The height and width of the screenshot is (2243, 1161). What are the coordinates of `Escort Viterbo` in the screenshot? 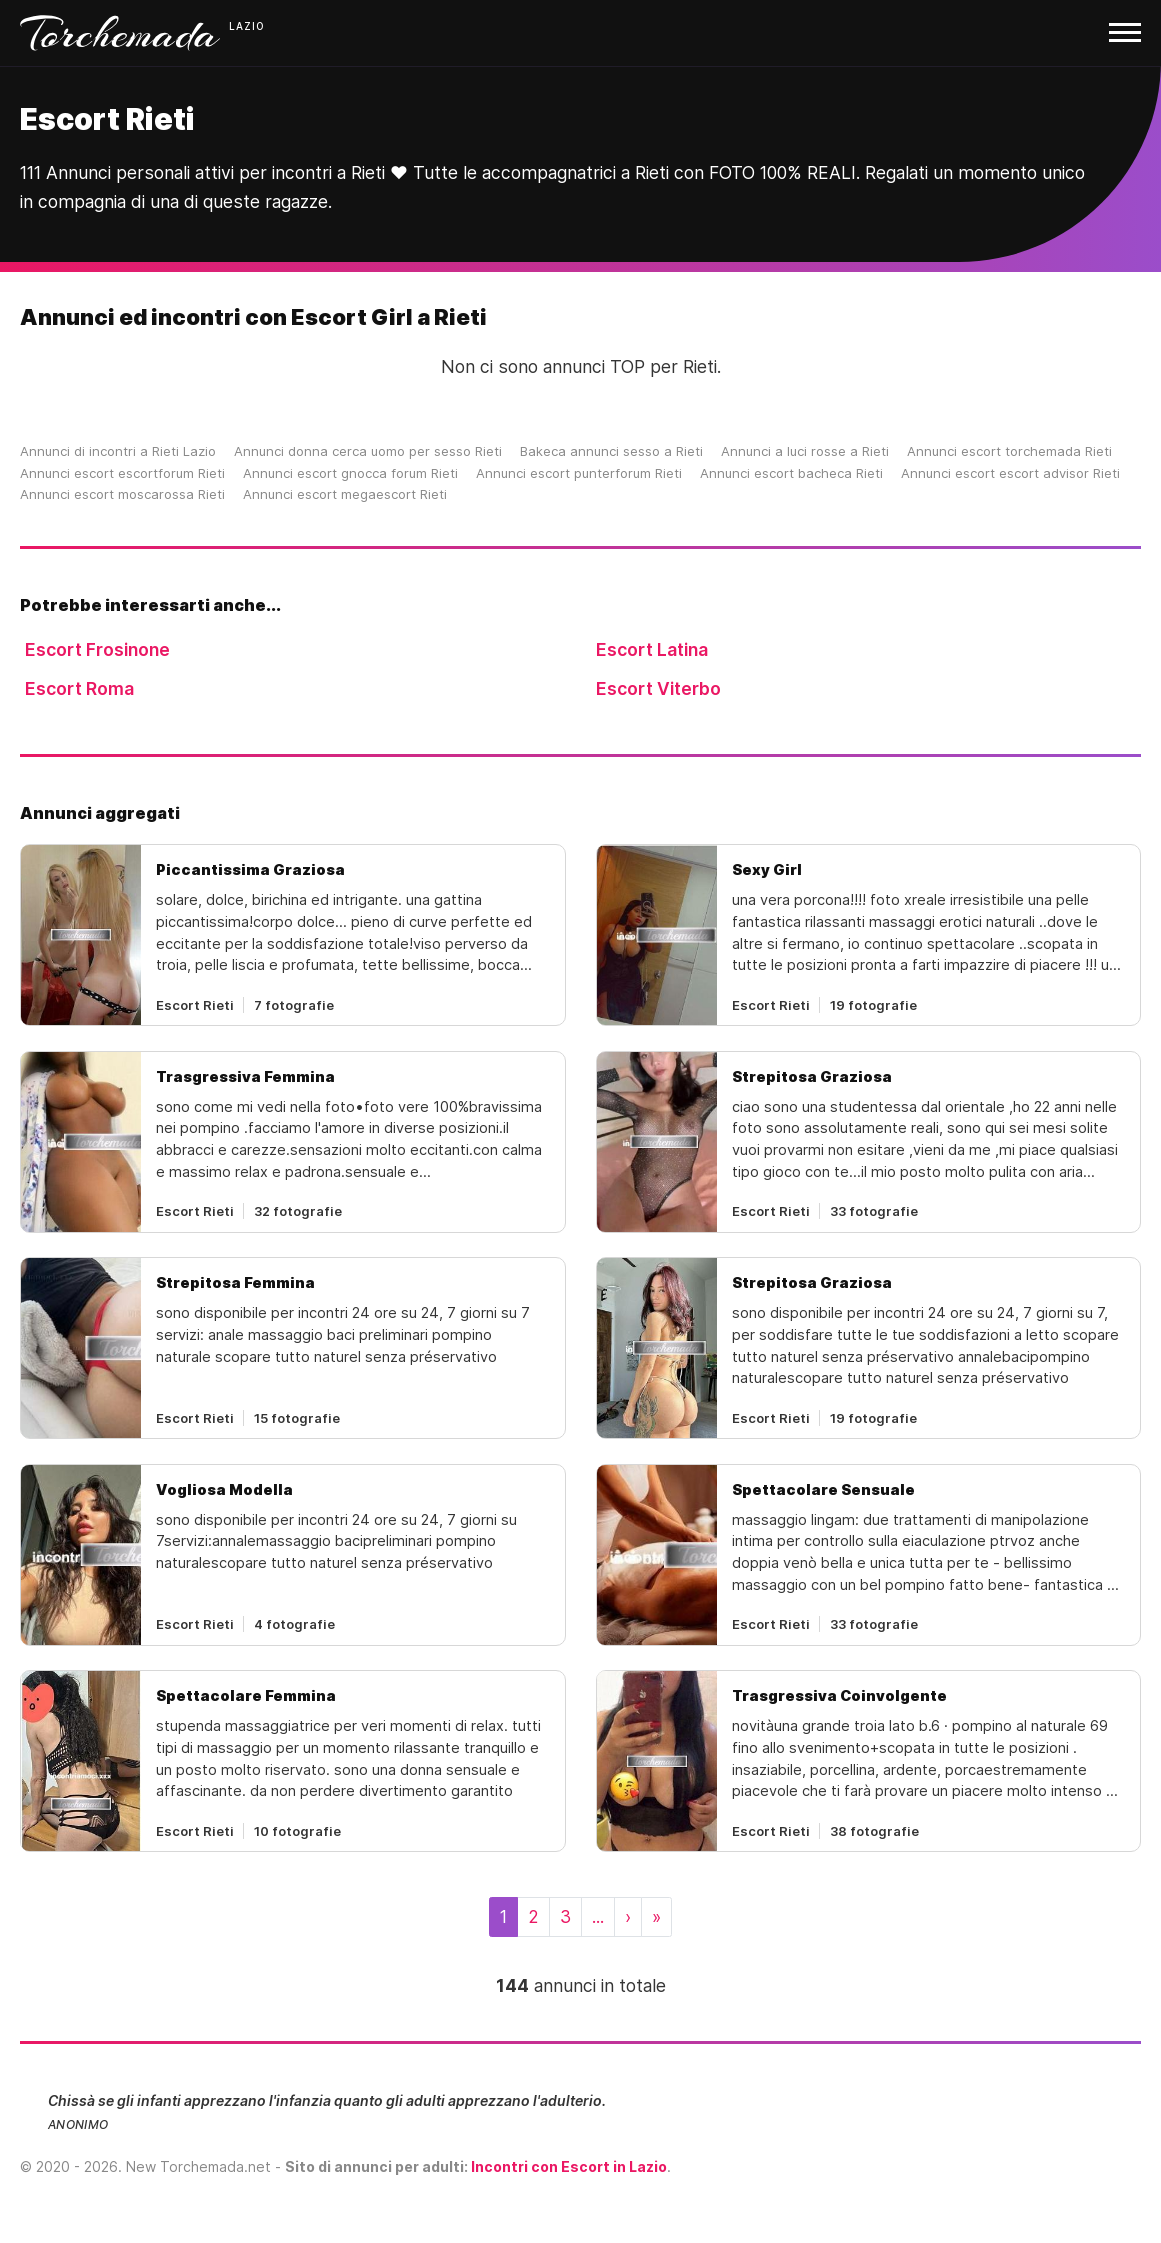 It's located at (658, 688).